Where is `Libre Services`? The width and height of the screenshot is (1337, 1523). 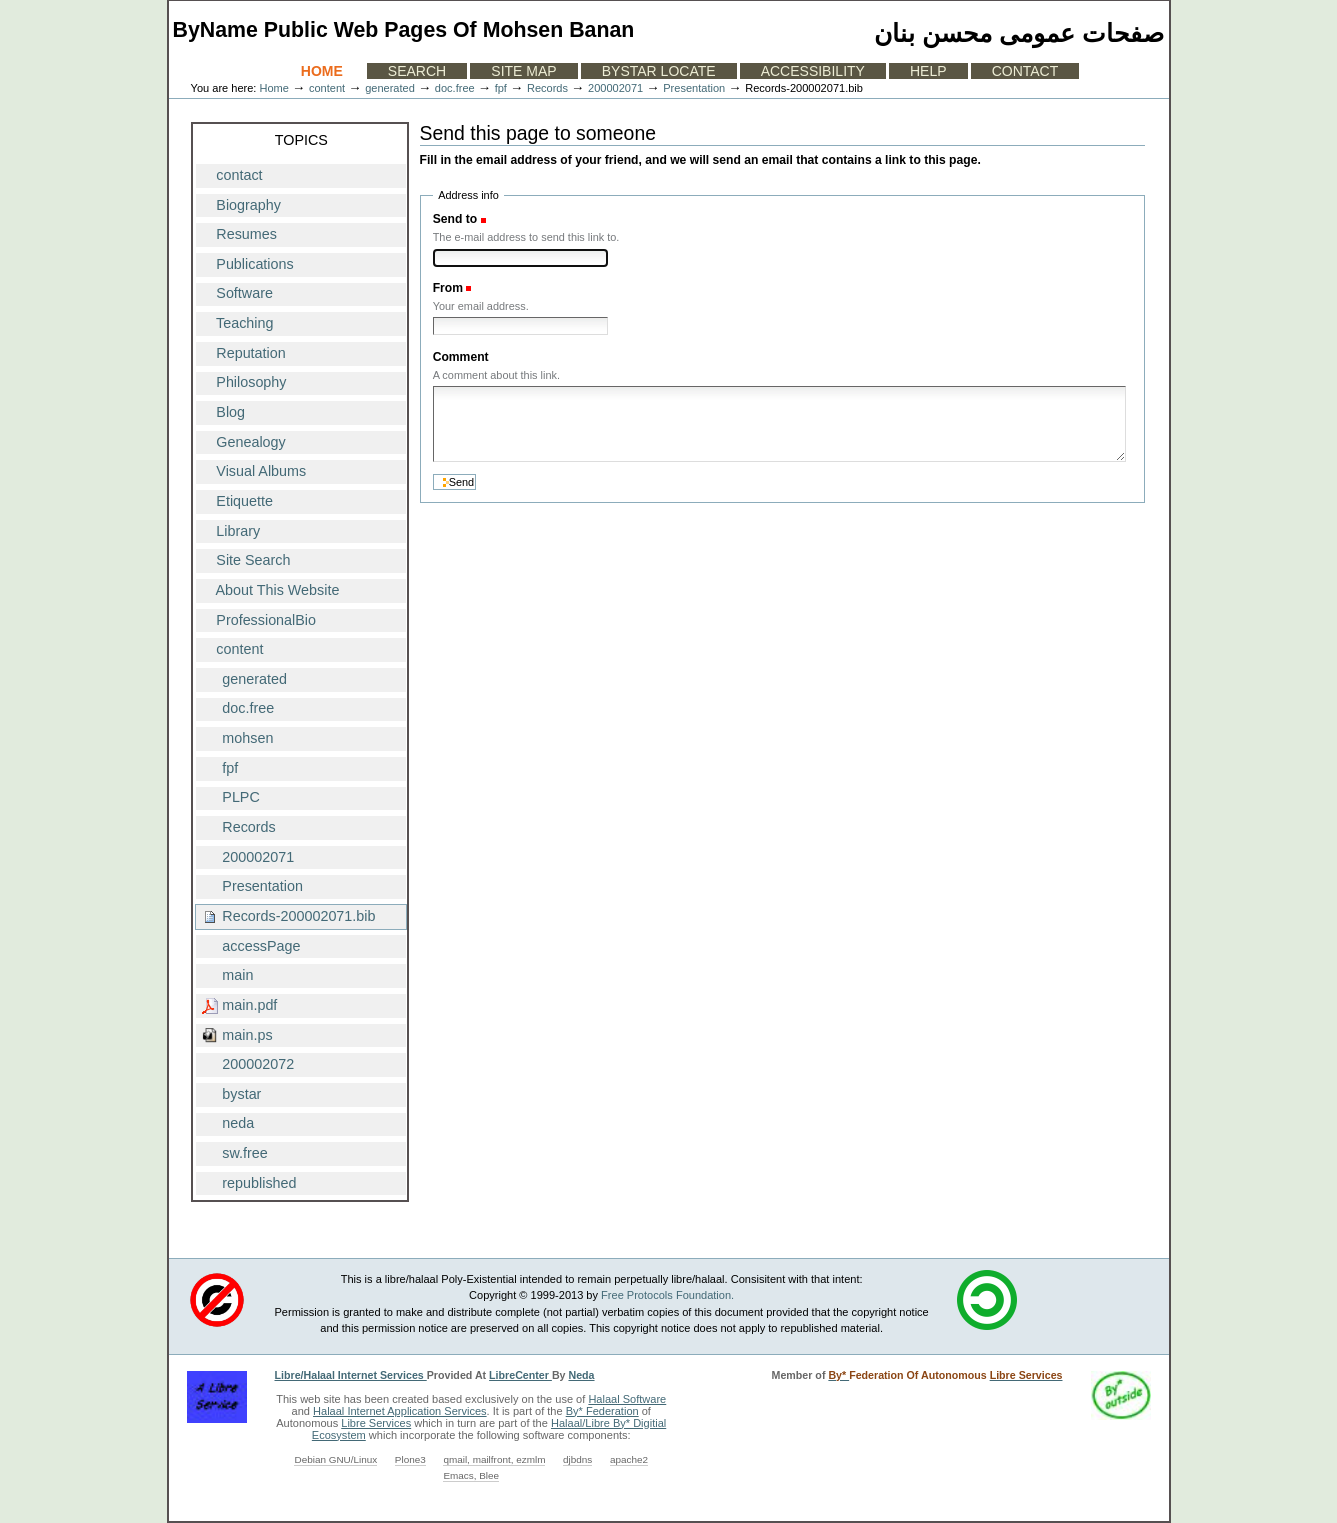
Libre Services is located at coordinates (376, 1423).